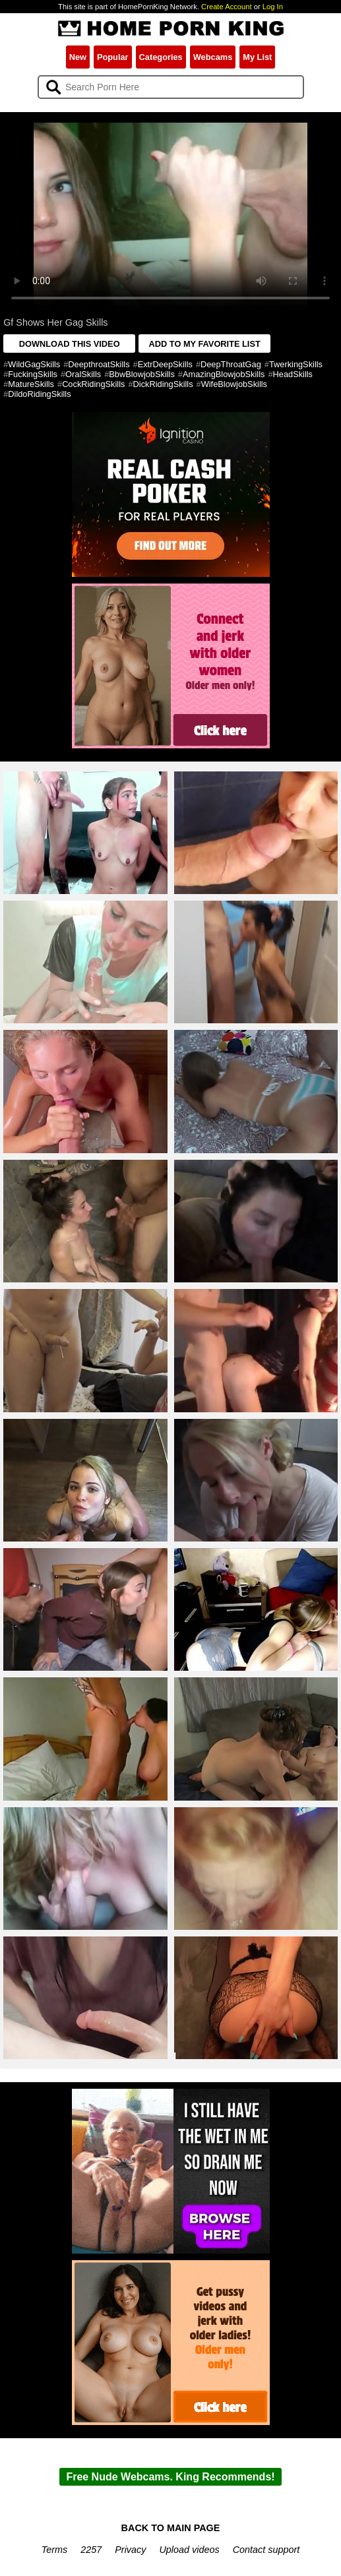 This screenshot has height=2576, width=341. What do you see at coordinates (165, 364) in the screenshot?
I see `ExtrDeepSkills` at bounding box center [165, 364].